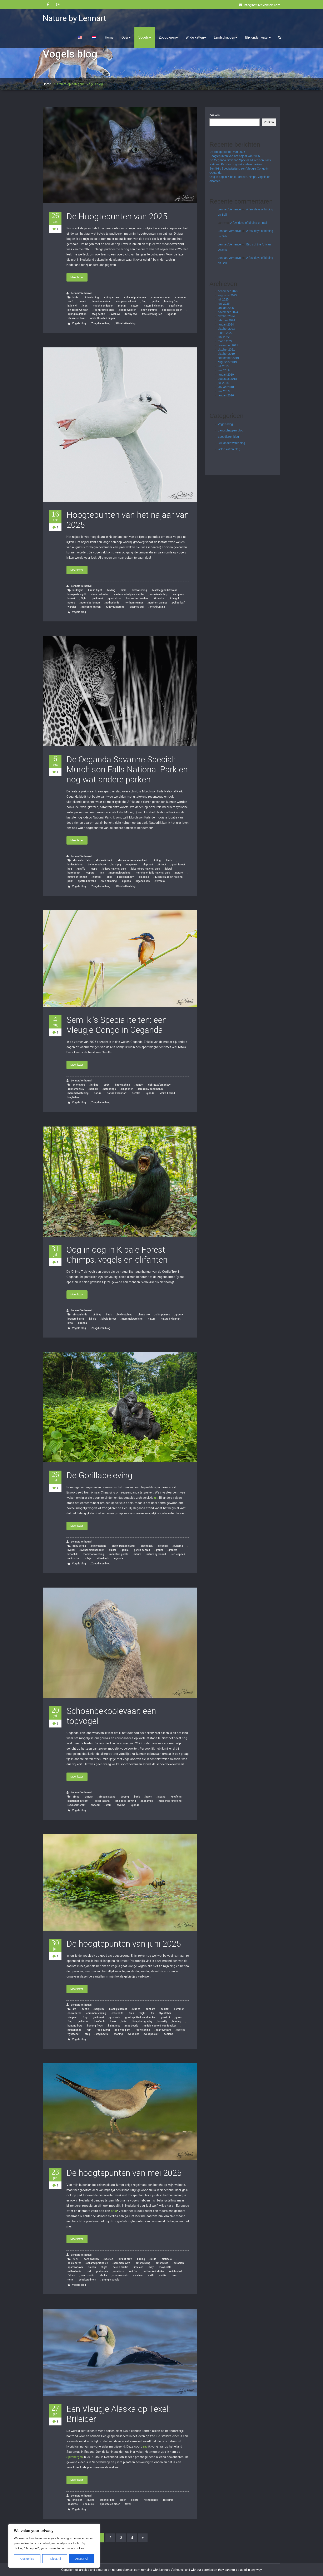 This screenshot has height=2576, width=323. Describe the element at coordinates (127, 769) in the screenshot. I see `De Oeganda Savanne Special: Murchison Falls National Park en nog wat andere parken` at that location.